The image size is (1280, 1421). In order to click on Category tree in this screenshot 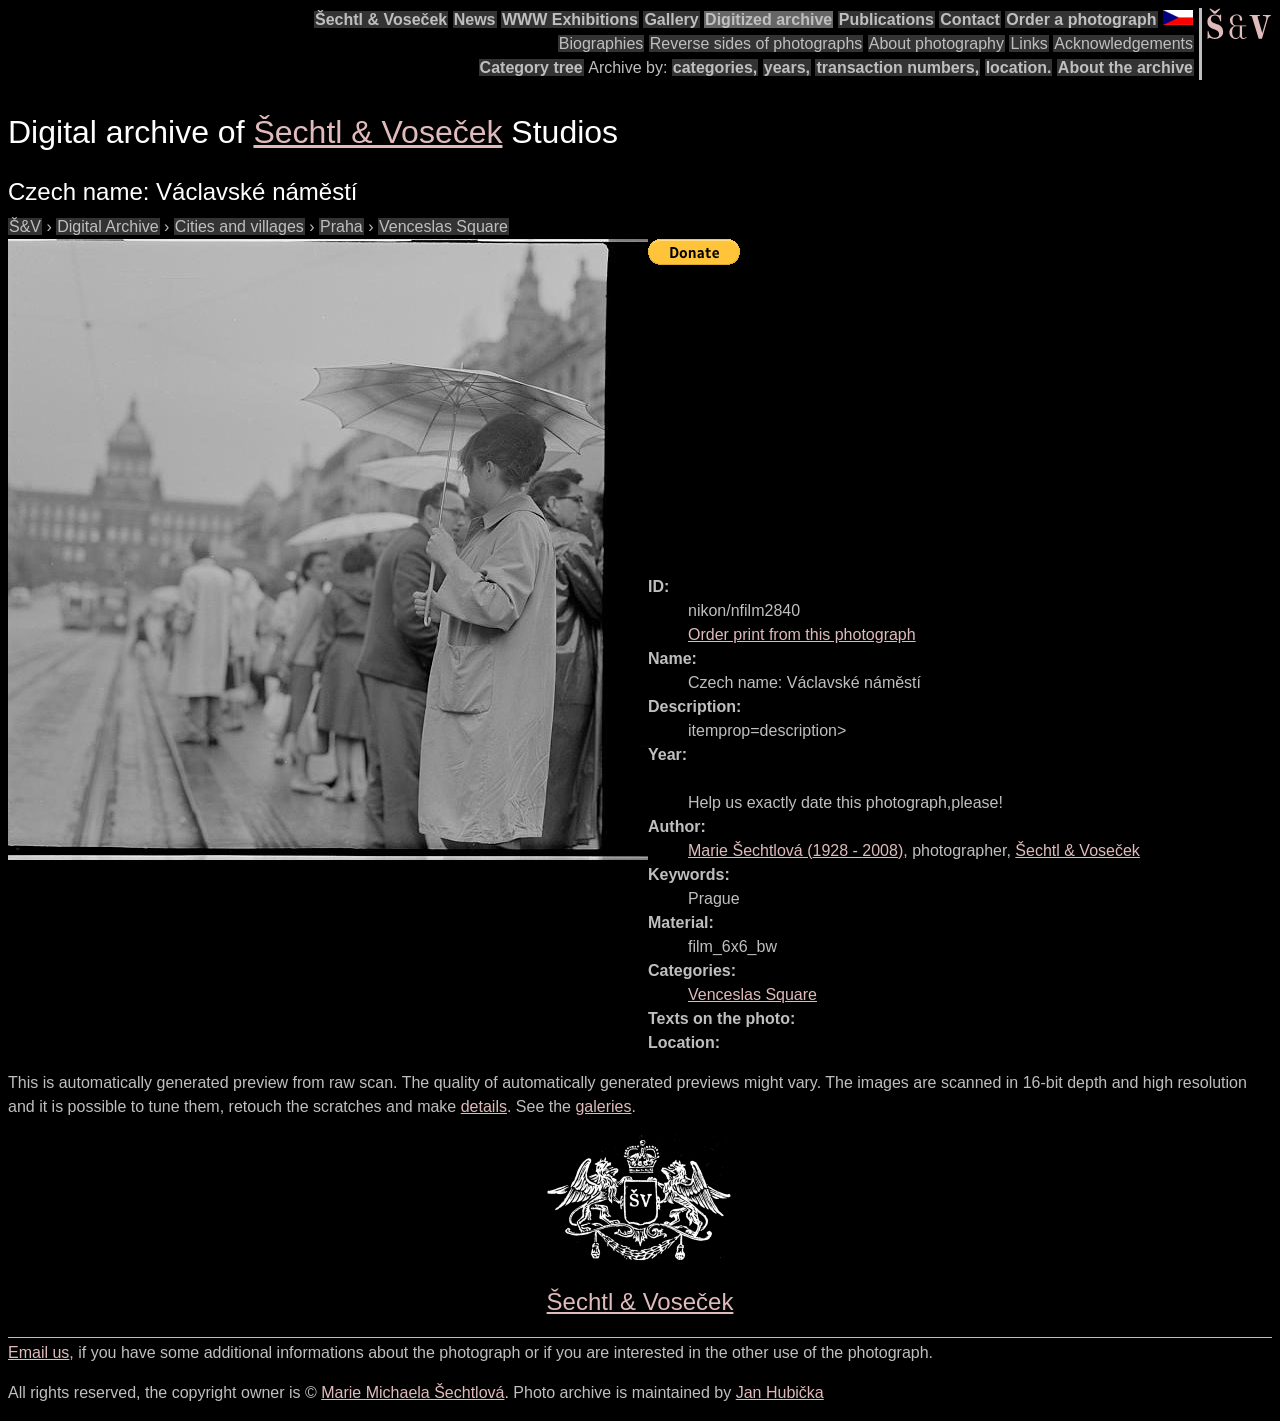, I will do `click(531, 67)`.